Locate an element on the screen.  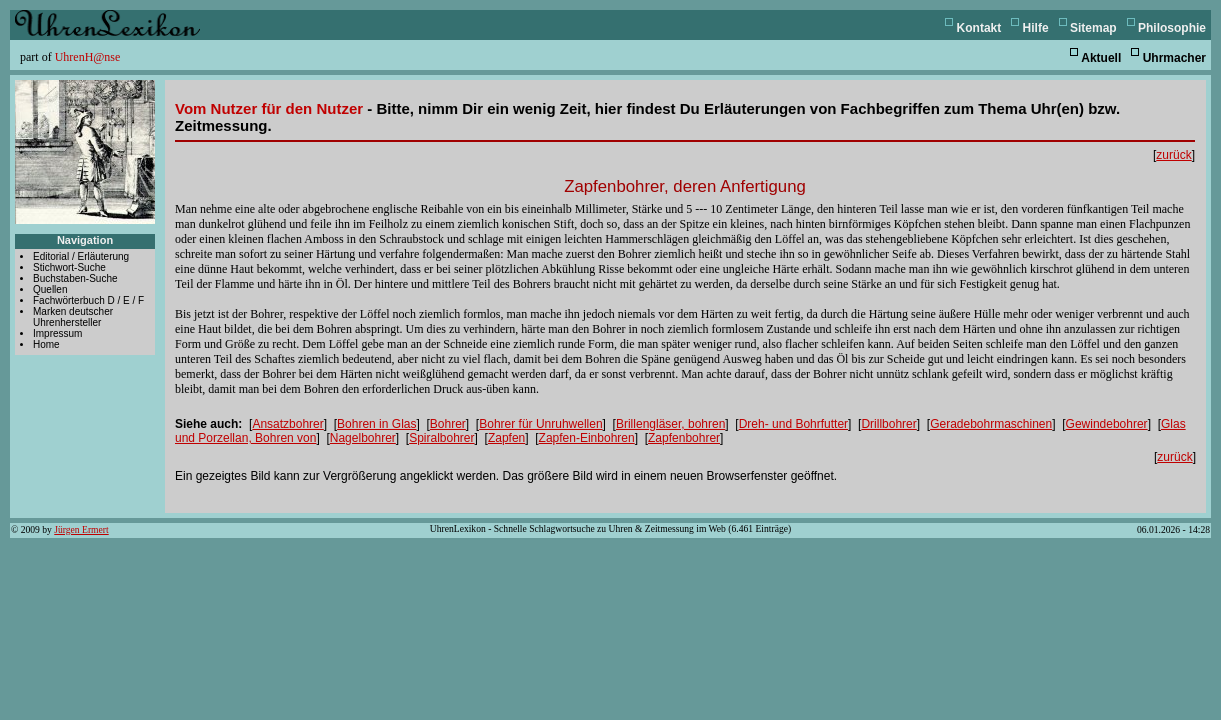
Home is located at coordinates (46, 344).